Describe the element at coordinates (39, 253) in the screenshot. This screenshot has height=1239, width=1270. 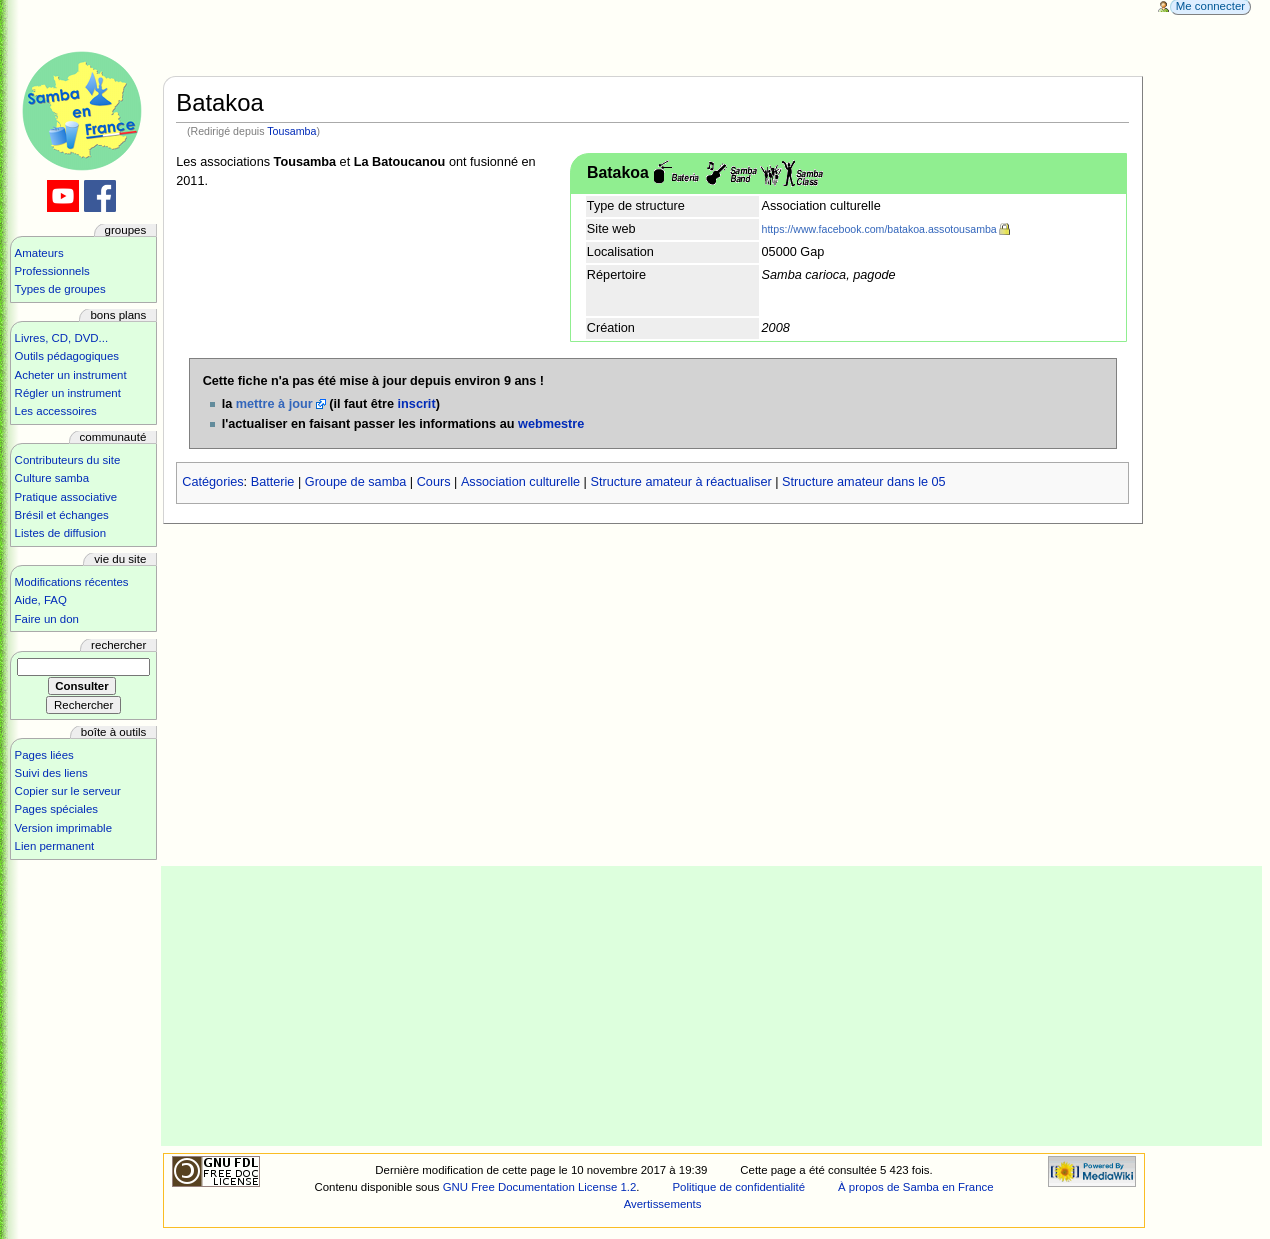
I see `Amateurs` at that location.